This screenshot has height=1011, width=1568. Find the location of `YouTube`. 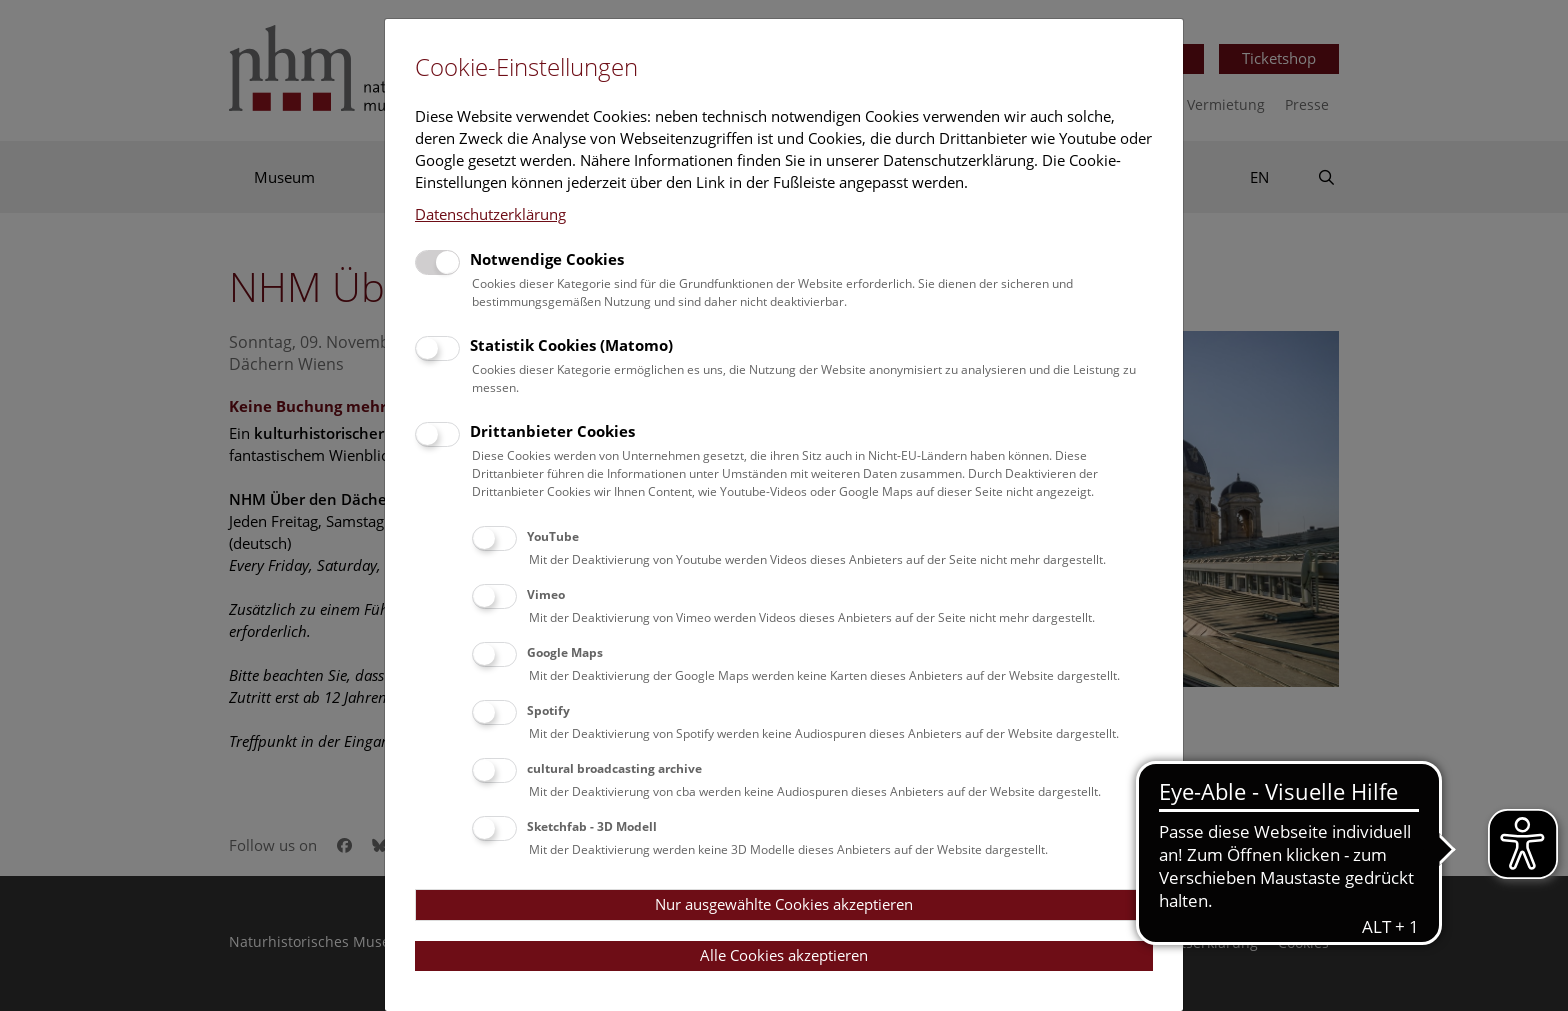

YouTube is located at coordinates (553, 536).